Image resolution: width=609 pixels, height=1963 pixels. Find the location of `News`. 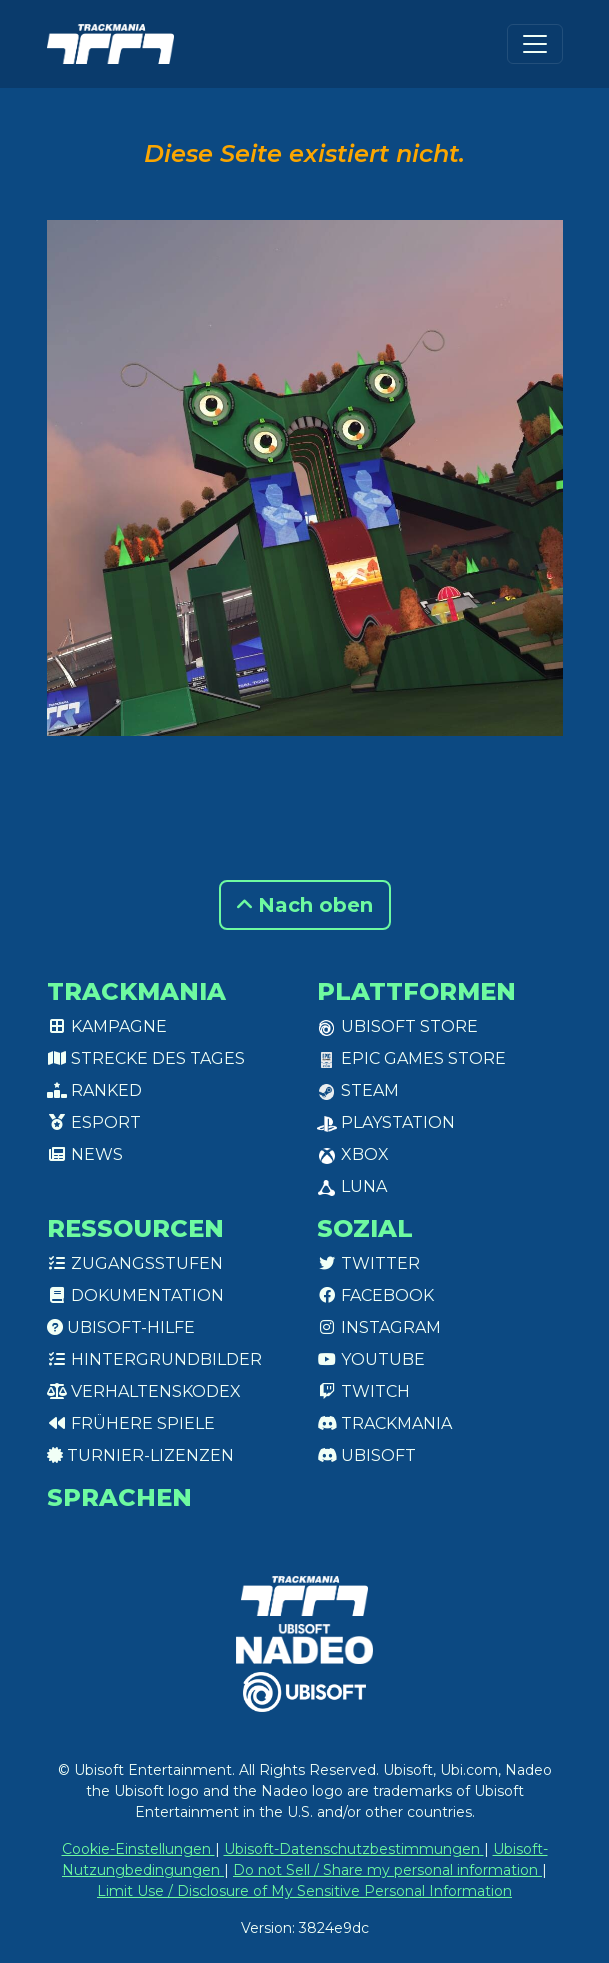

News is located at coordinates (85, 1154).